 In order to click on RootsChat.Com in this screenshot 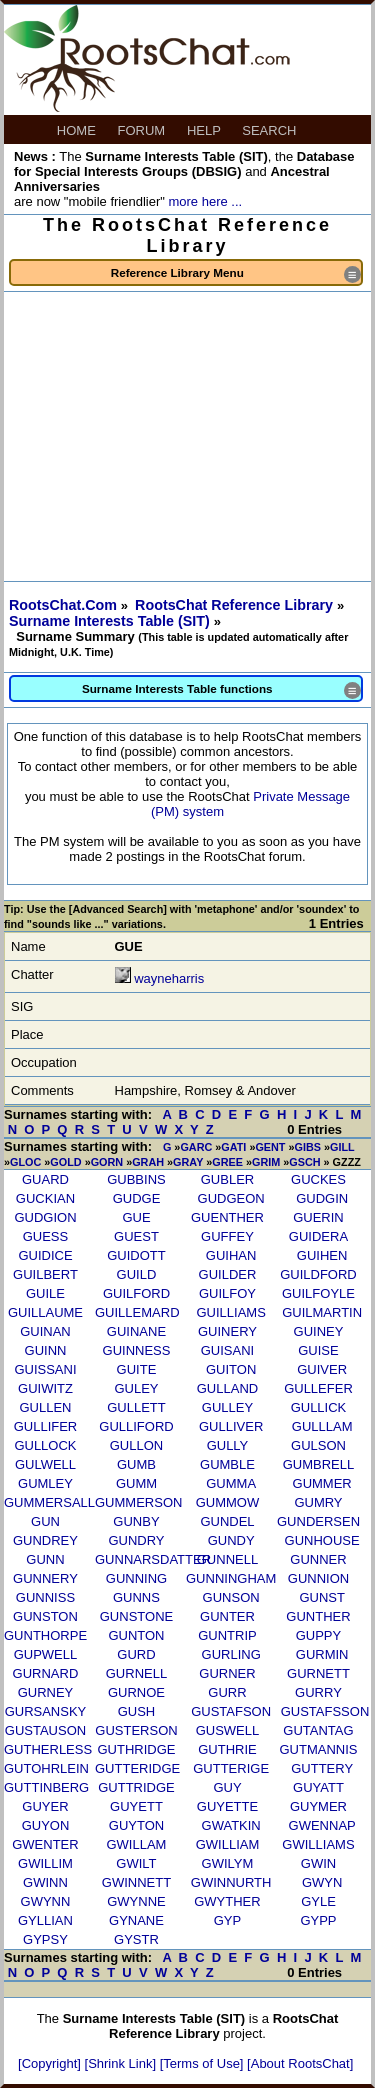, I will do `click(63, 605)`.